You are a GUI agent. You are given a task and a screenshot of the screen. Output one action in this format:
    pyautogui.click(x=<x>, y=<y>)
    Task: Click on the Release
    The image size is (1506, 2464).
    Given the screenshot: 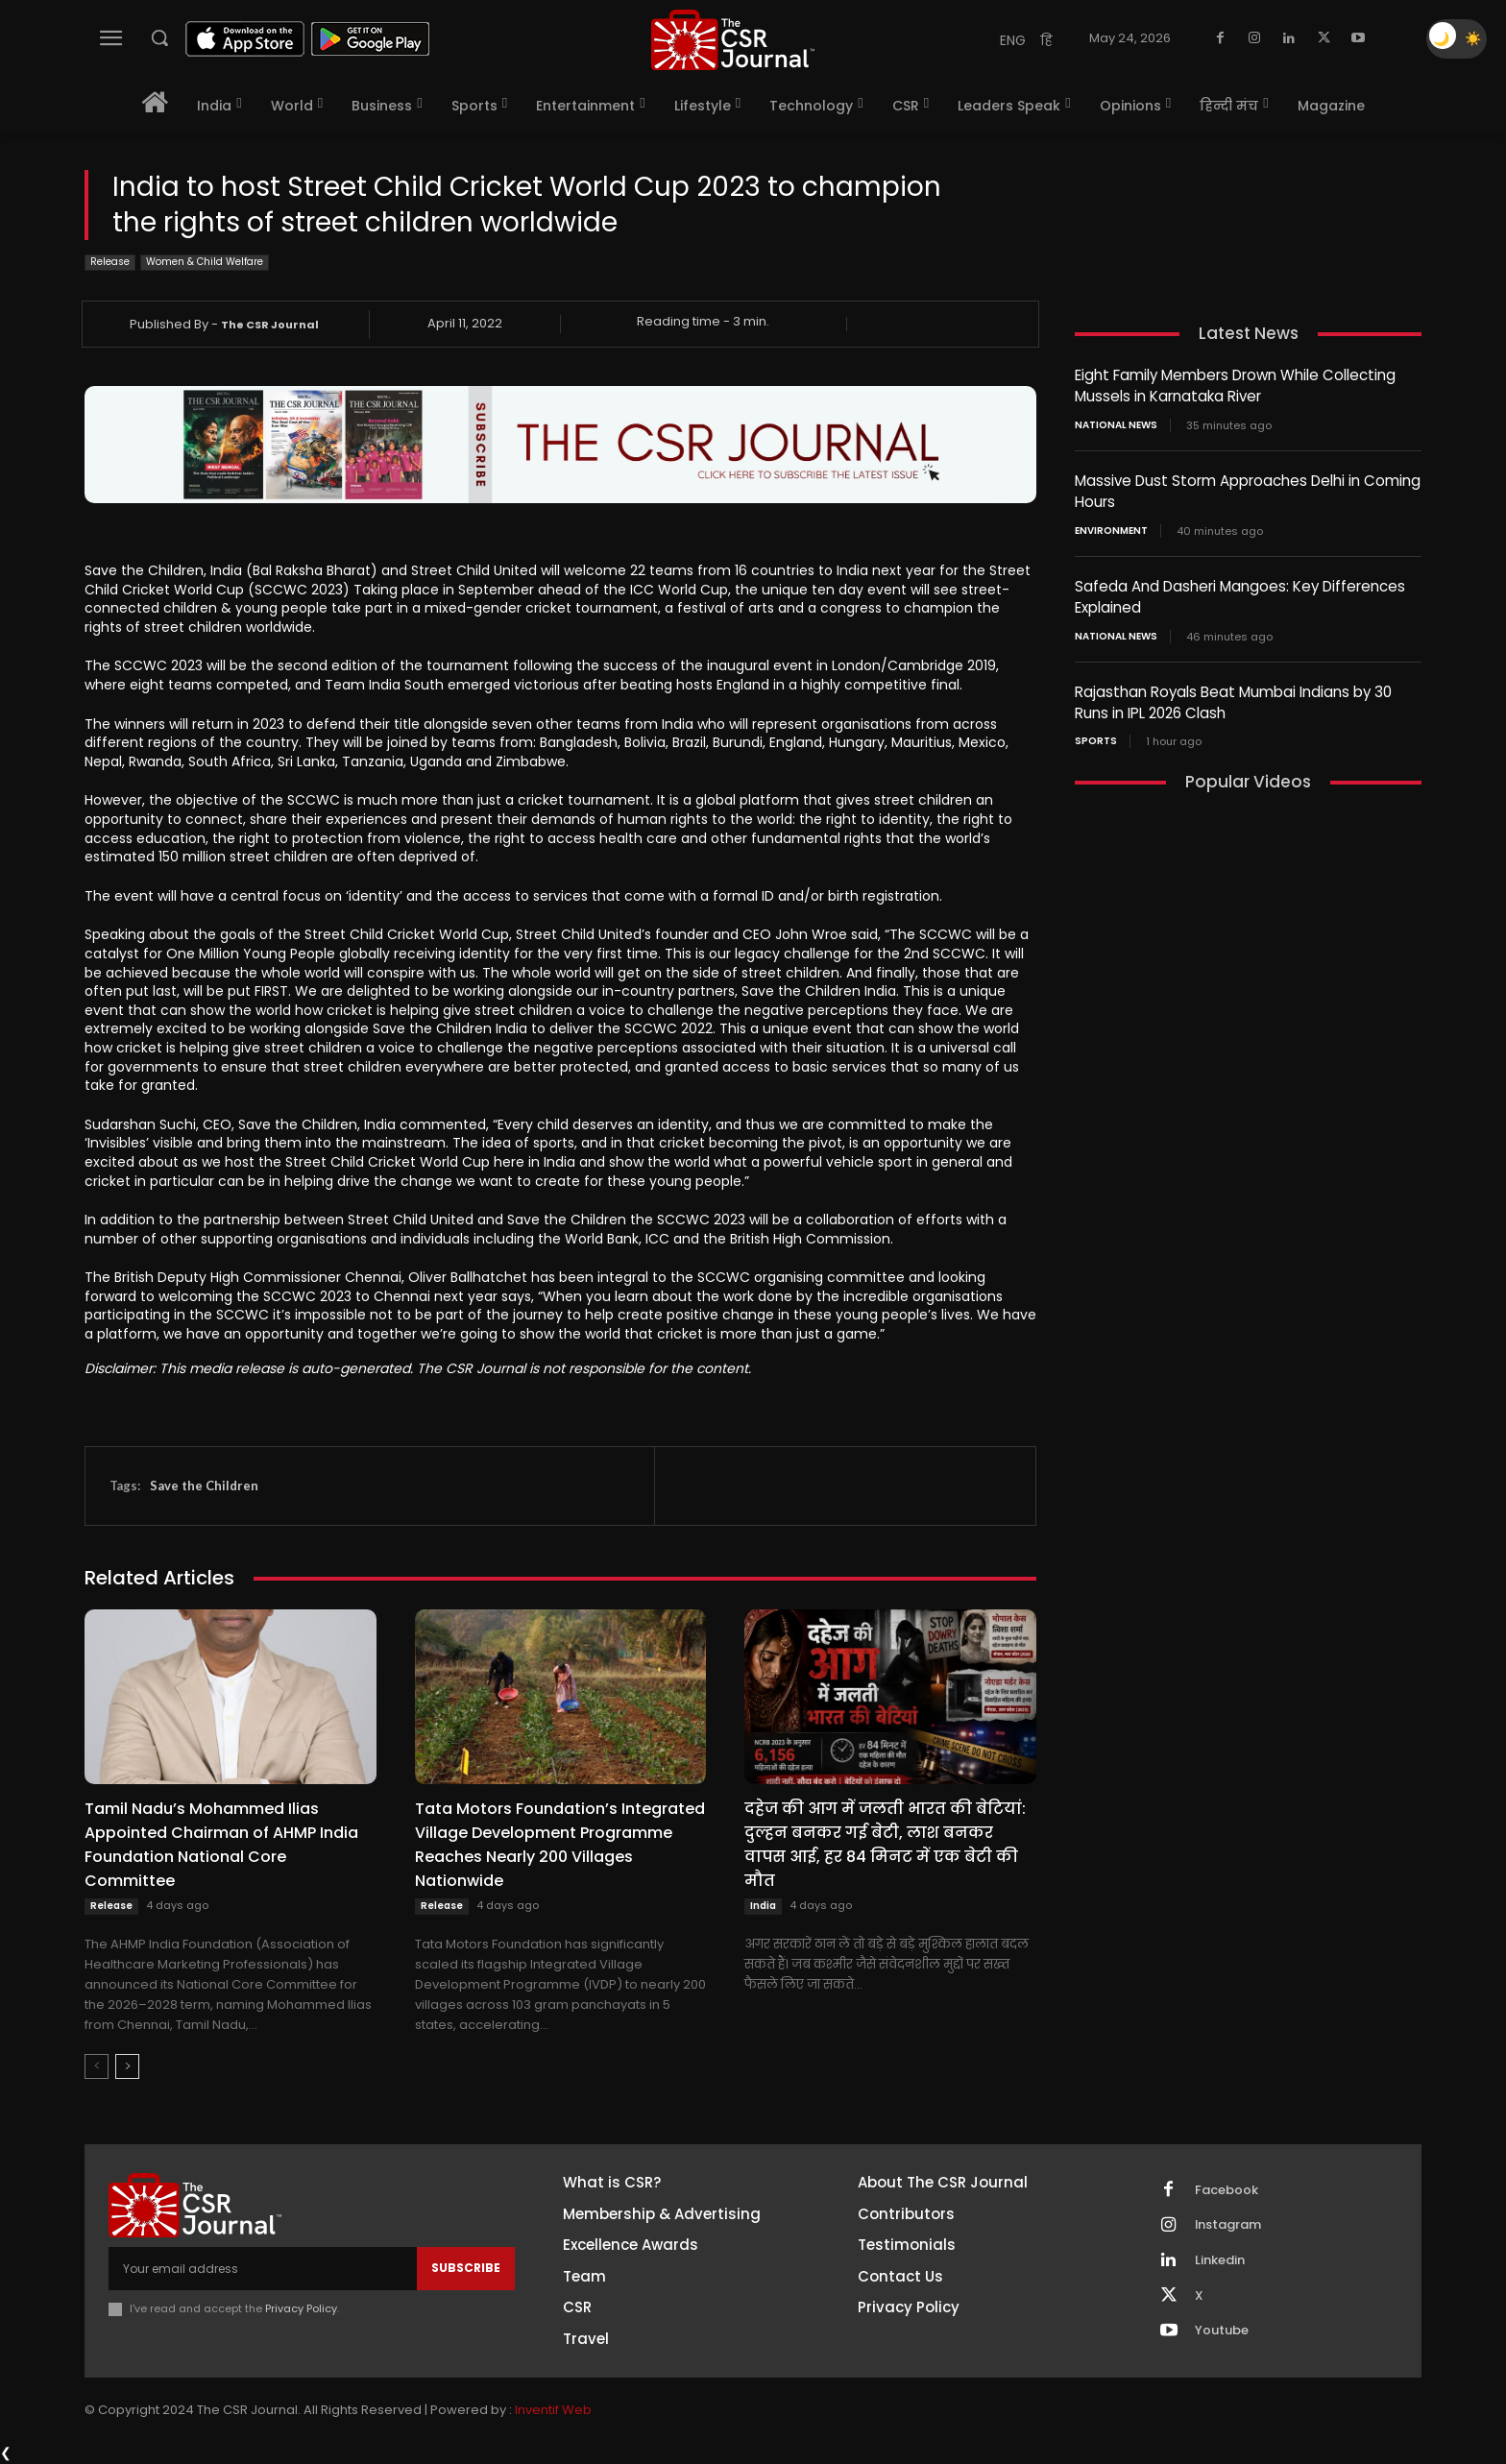 What is the action you would take?
    pyautogui.click(x=110, y=262)
    